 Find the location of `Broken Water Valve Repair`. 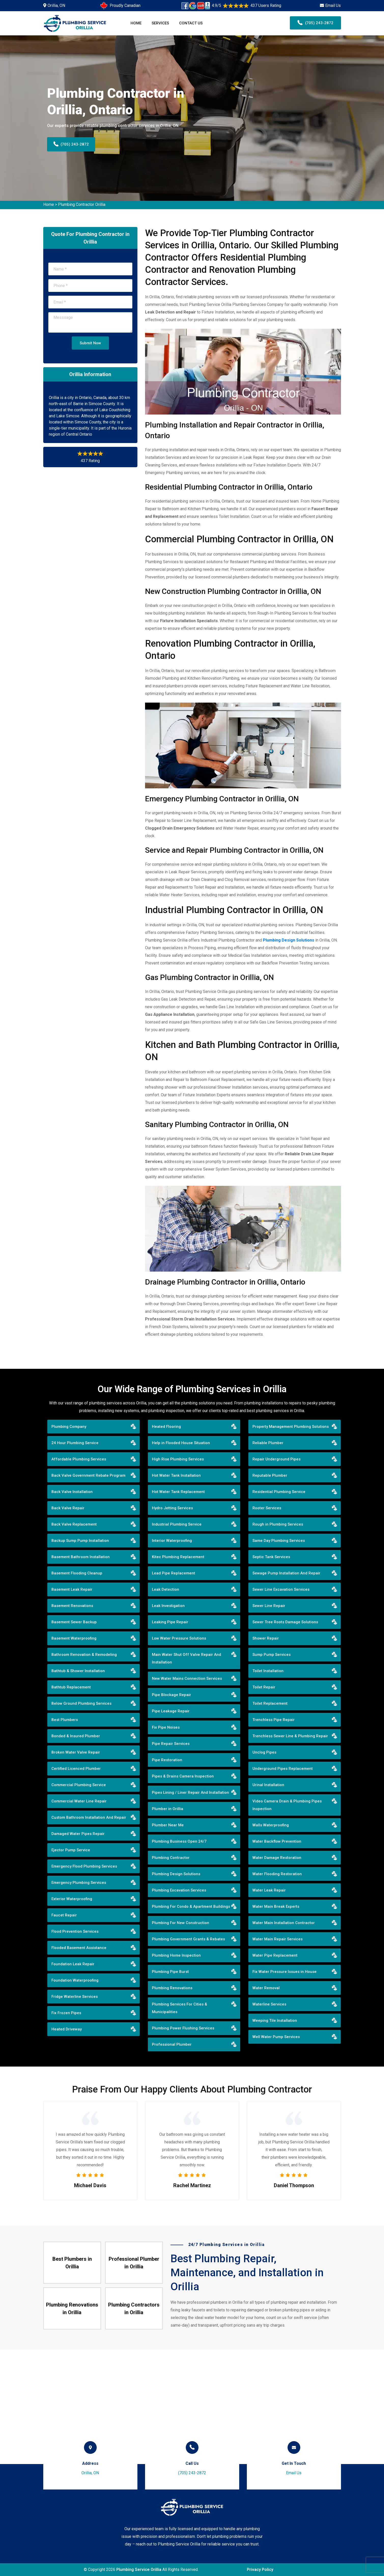

Broken Water Valve Repair is located at coordinates (75, 1752).